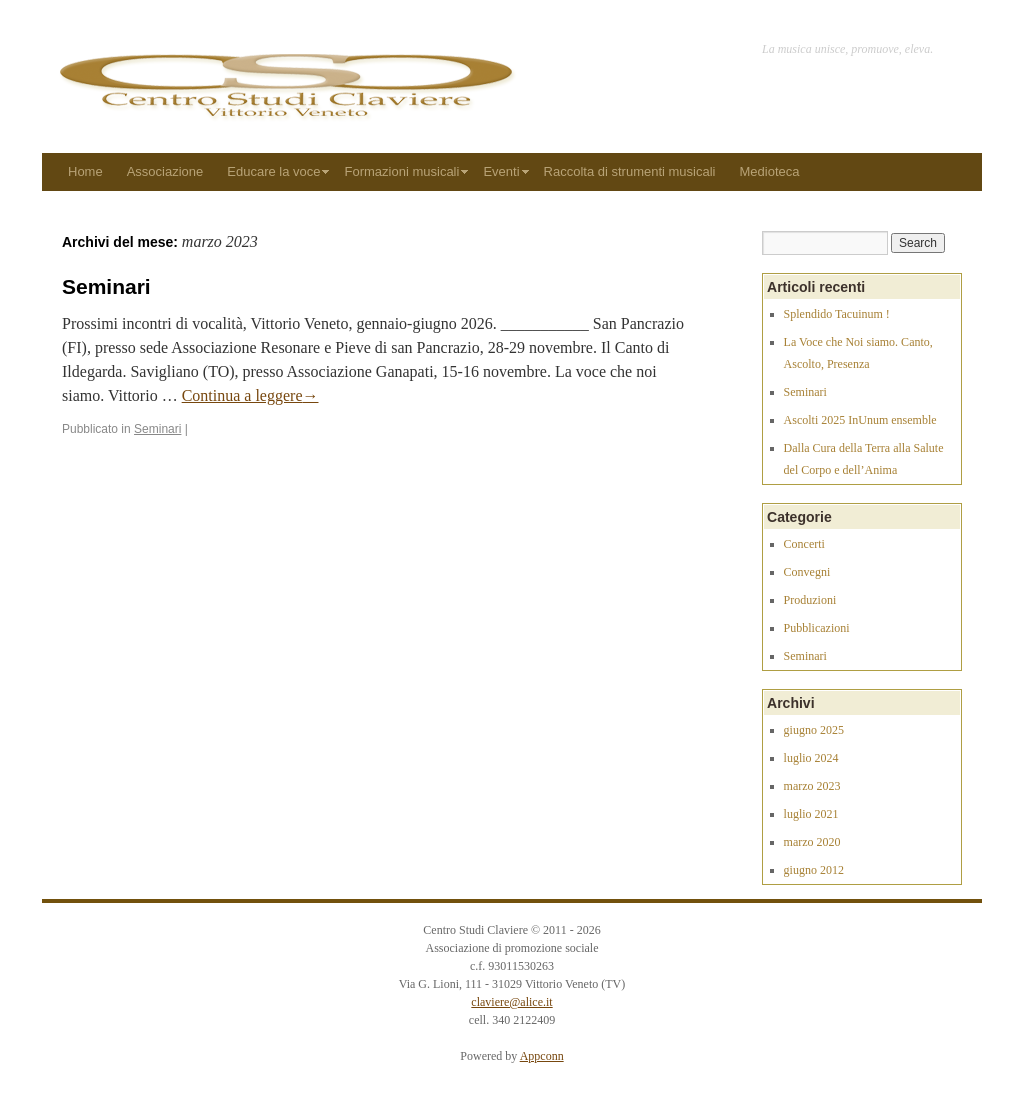 The image size is (1024, 1103). Describe the element at coordinates (770, 171) in the screenshot. I see `Medioteca` at that location.